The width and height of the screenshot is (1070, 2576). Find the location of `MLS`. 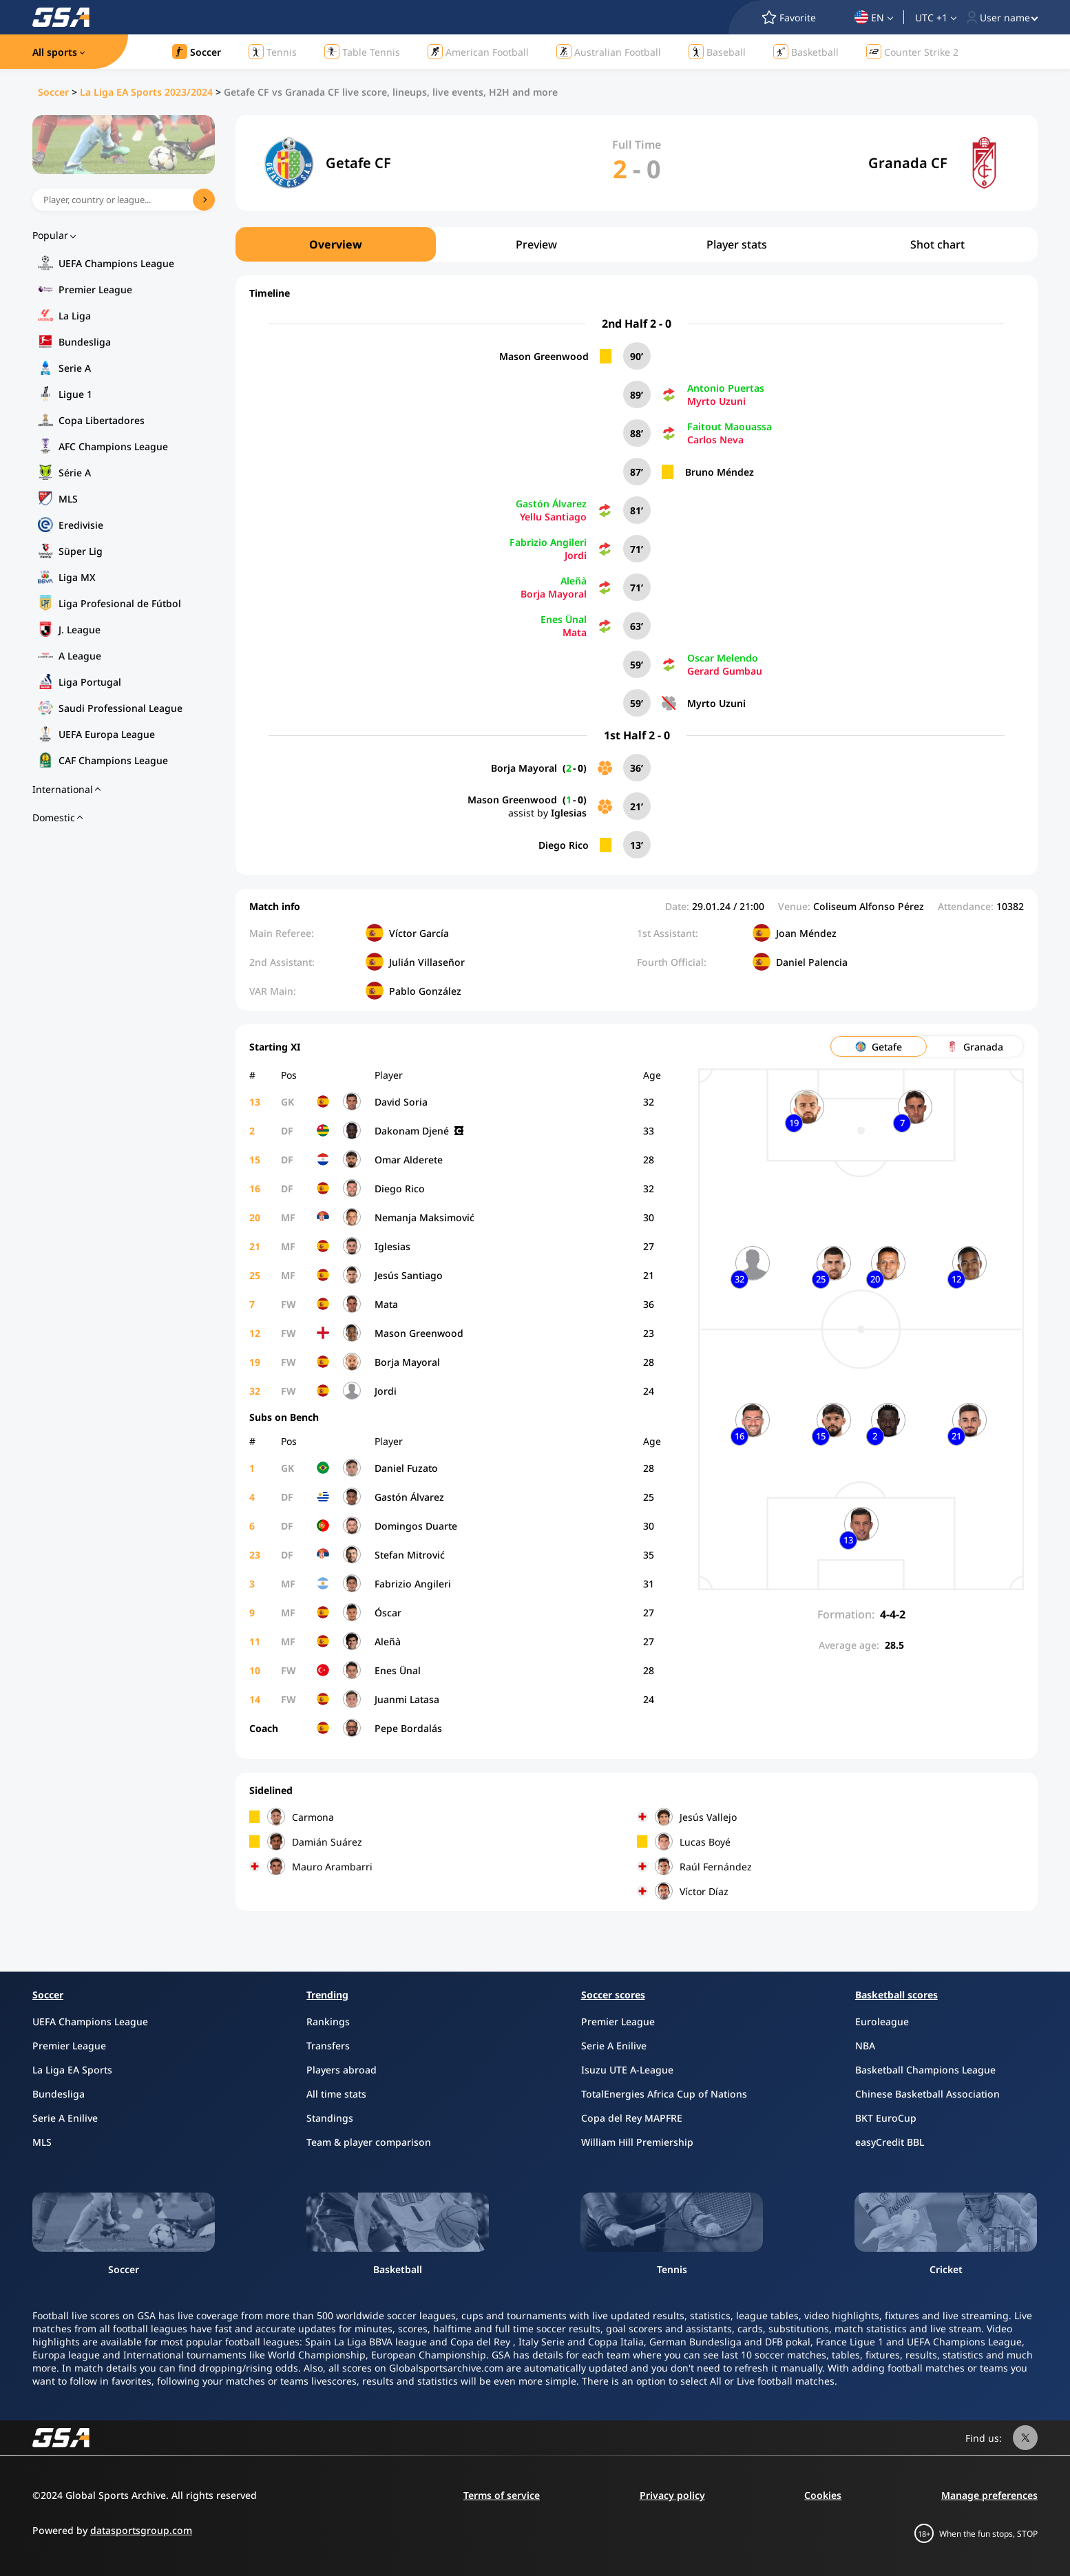

MLS is located at coordinates (68, 498).